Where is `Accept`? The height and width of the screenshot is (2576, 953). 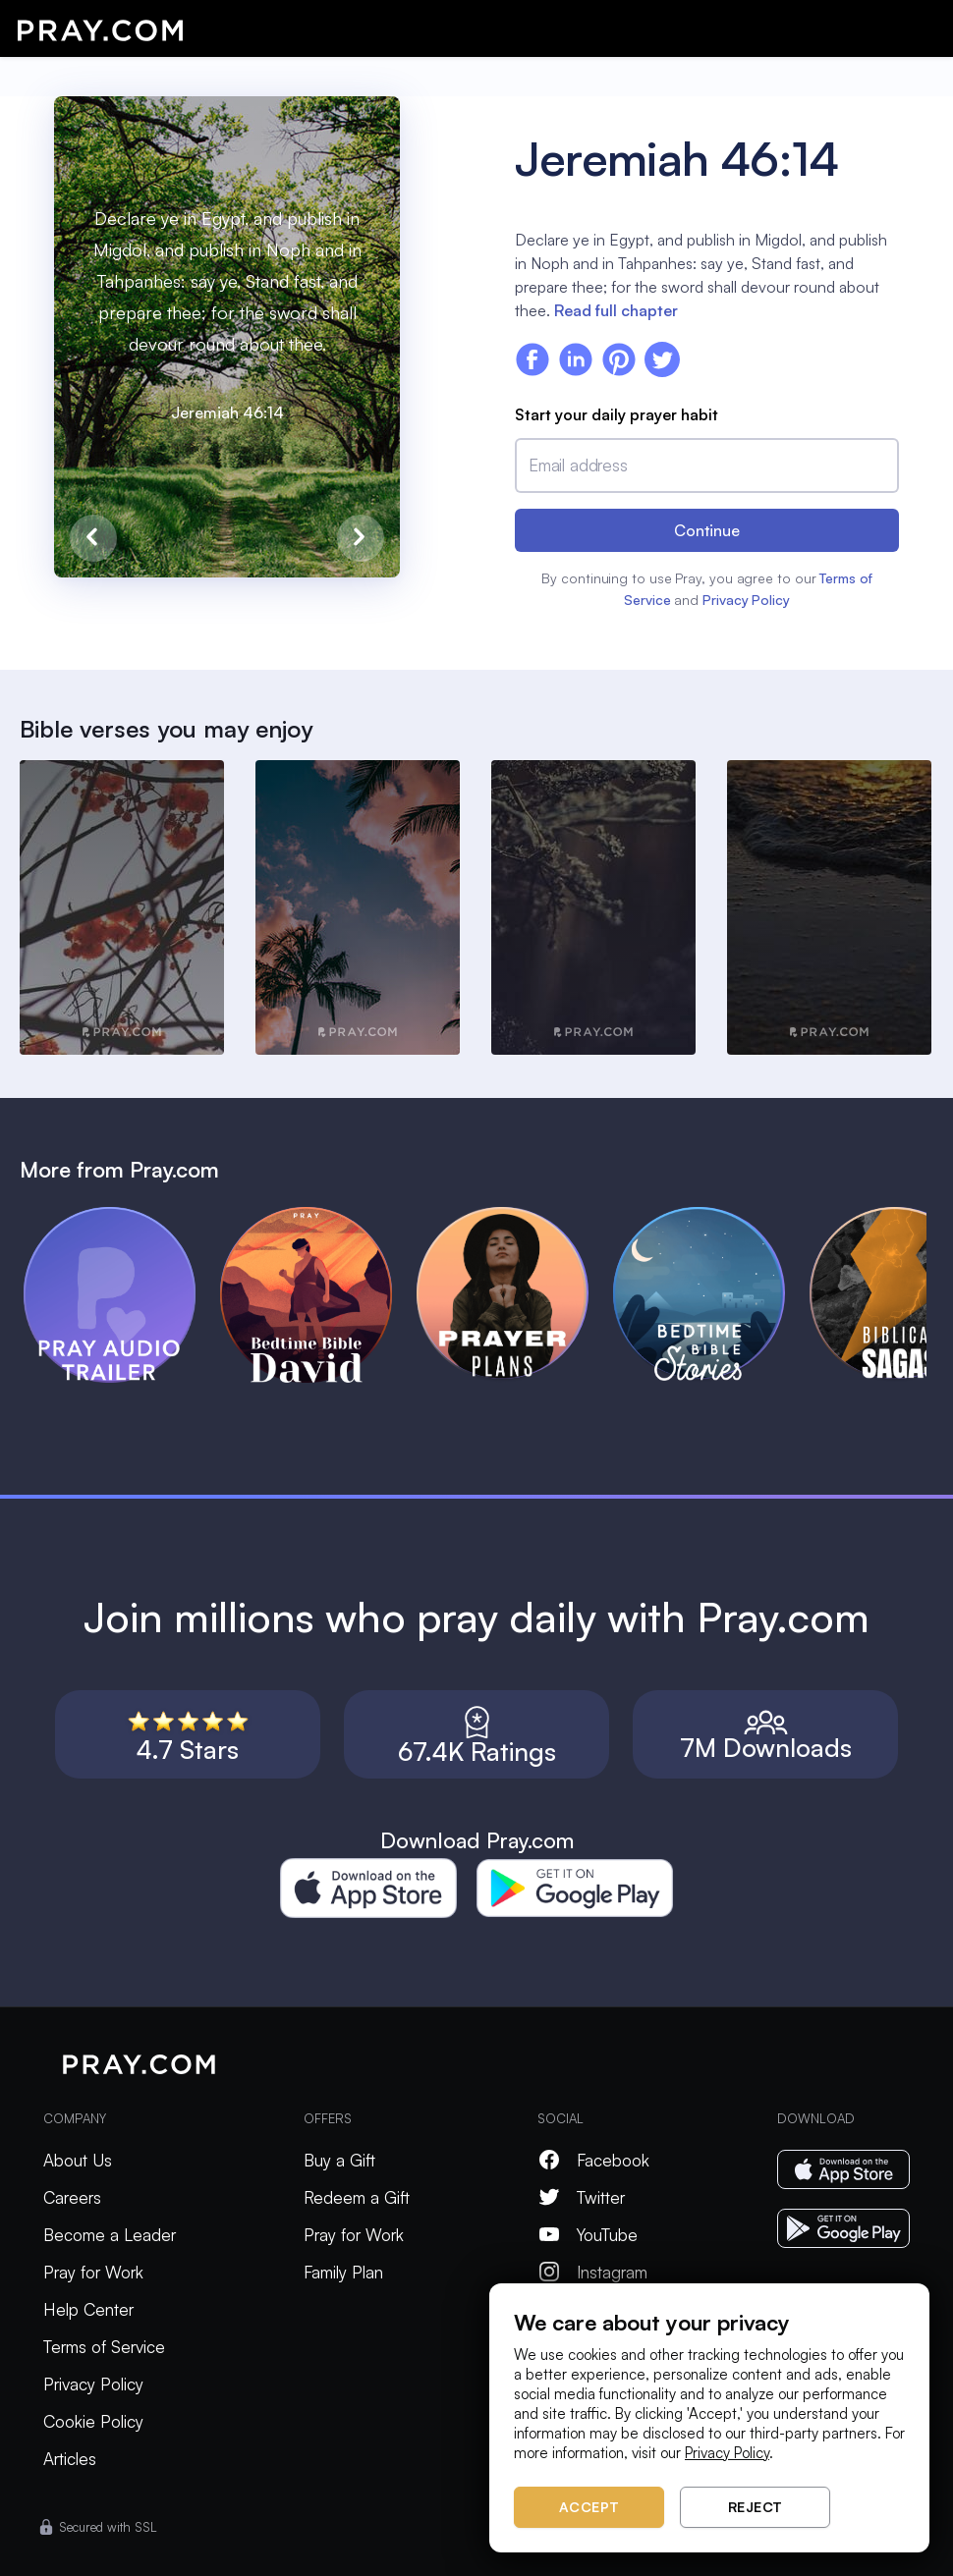 Accept is located at coordinates (589, 2506).